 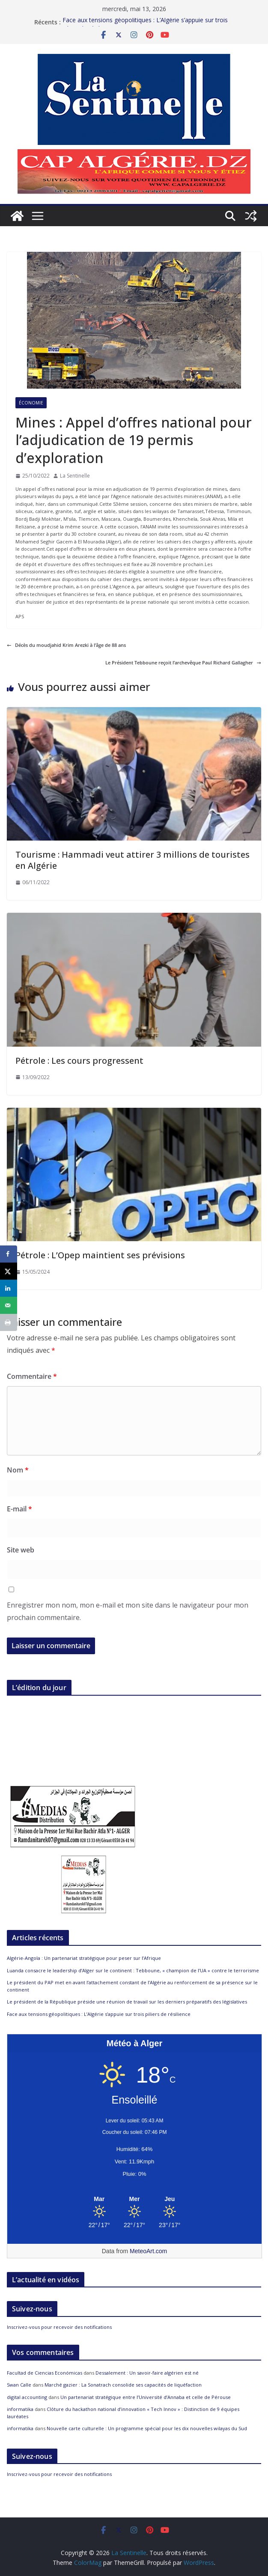 I want to click on Pétrole : Les cours progressent, so click(x=79, y=1060).